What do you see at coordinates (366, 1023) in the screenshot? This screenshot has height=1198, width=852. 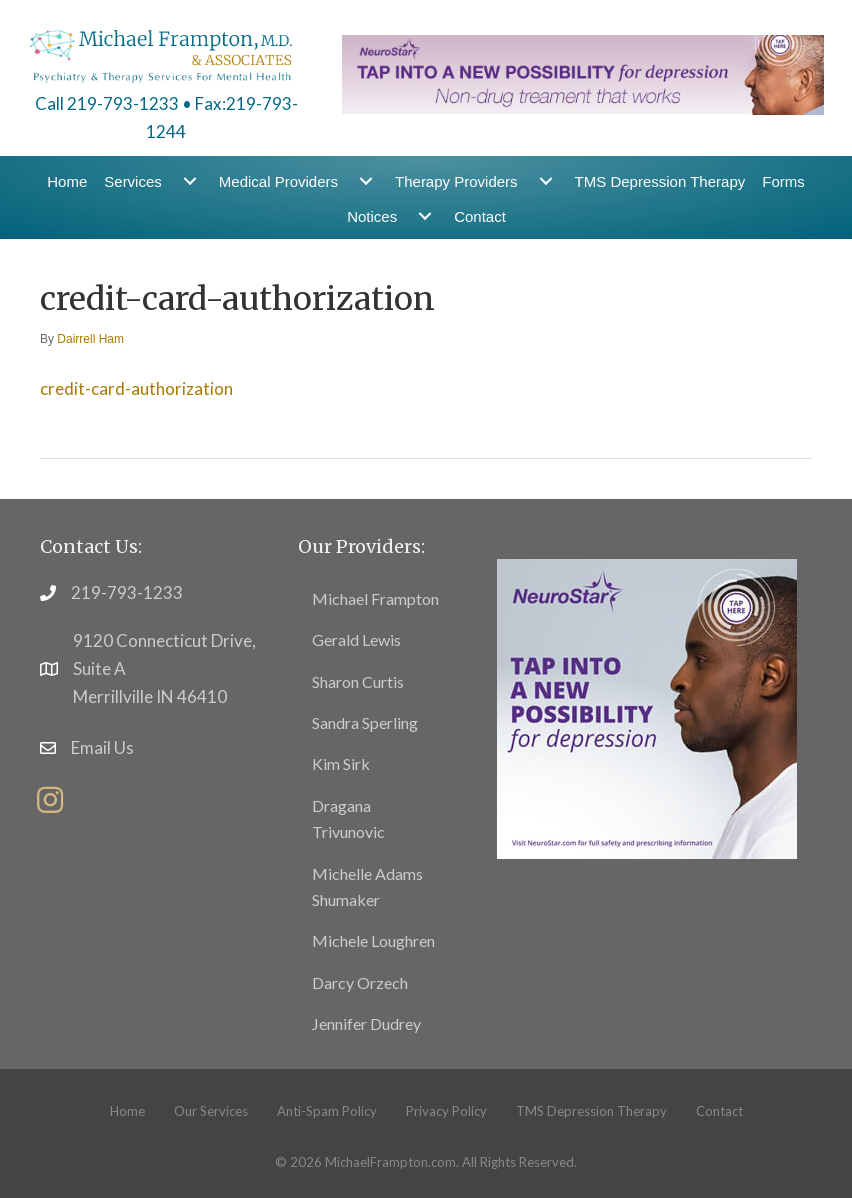 I see `Jennifer Dudrey` at bounding box center [366, 1023].